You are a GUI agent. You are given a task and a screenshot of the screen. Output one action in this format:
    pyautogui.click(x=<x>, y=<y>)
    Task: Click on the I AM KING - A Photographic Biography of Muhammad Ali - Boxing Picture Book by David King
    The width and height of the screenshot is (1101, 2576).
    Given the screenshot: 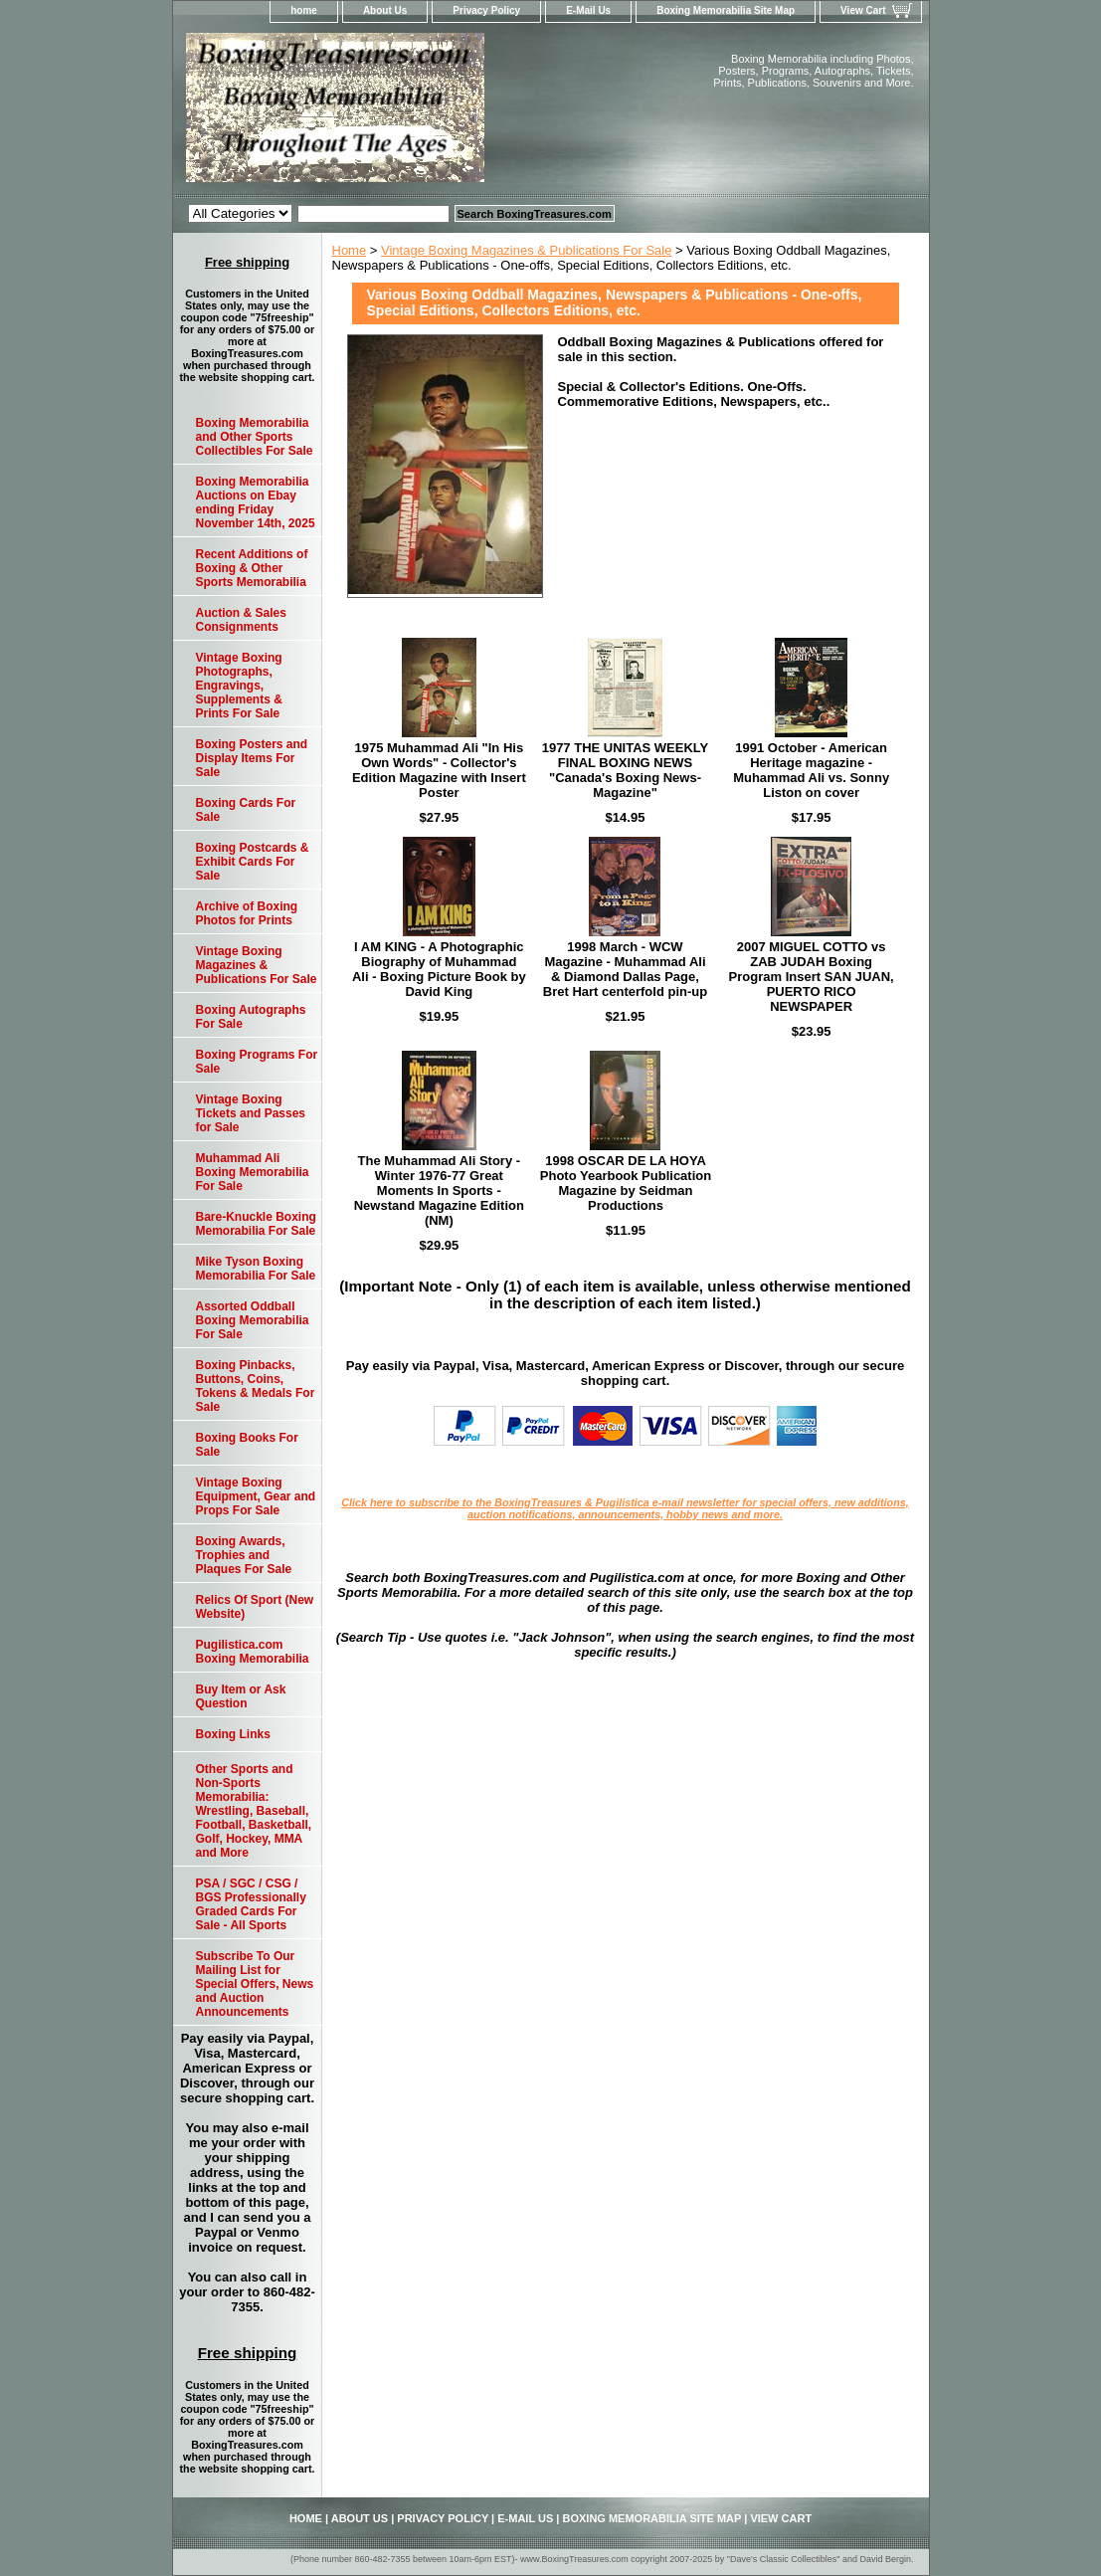 What is the action you would take?
    pyautogui.click(x=439, y=969)
    